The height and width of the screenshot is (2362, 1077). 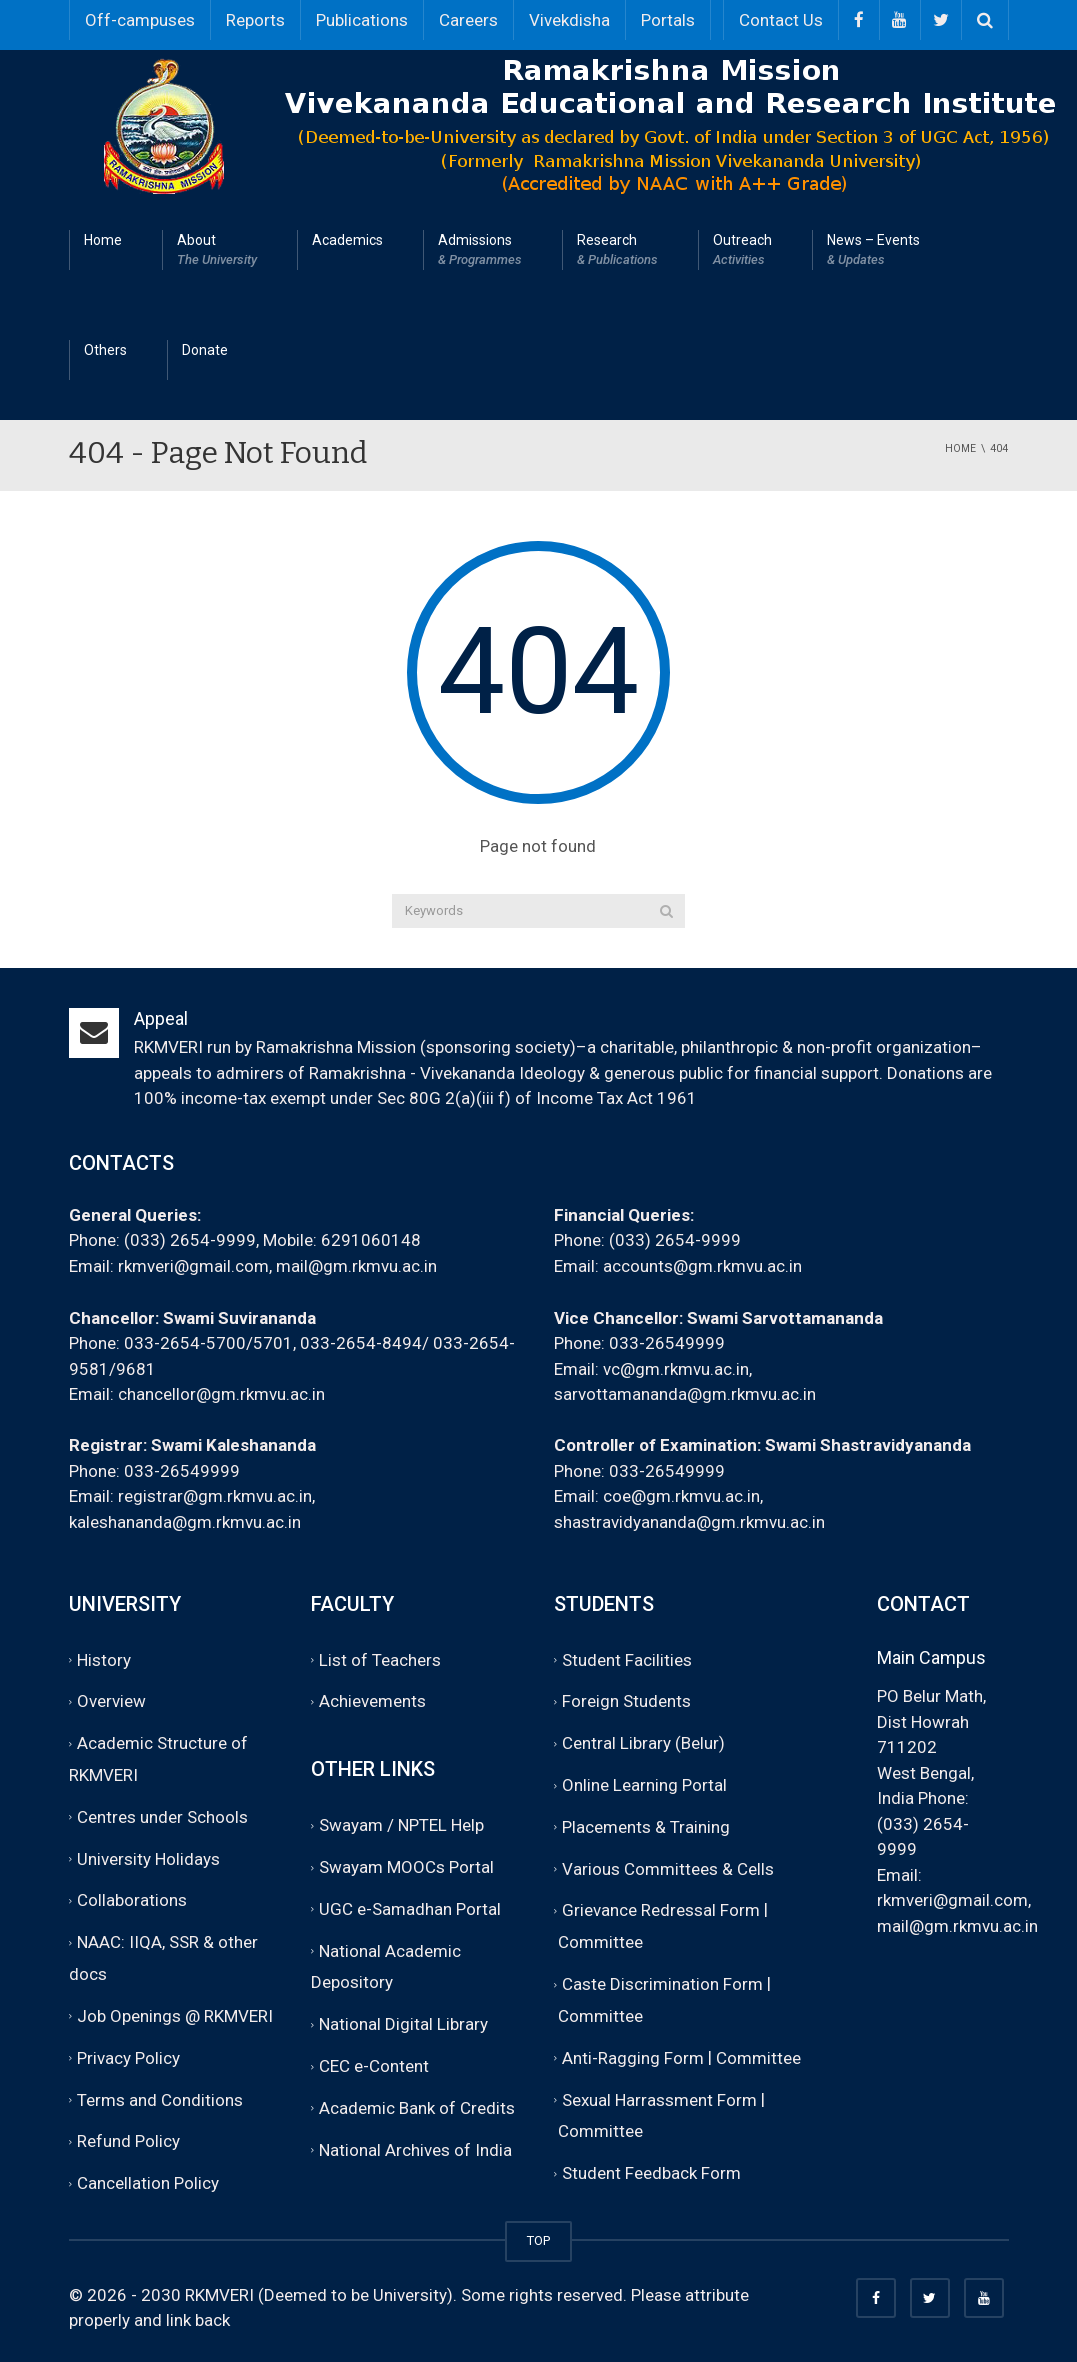 What do you see at coordinates (781, 20) in the screenshot?
I see `Contact Us` at bounding box center [781, 20].